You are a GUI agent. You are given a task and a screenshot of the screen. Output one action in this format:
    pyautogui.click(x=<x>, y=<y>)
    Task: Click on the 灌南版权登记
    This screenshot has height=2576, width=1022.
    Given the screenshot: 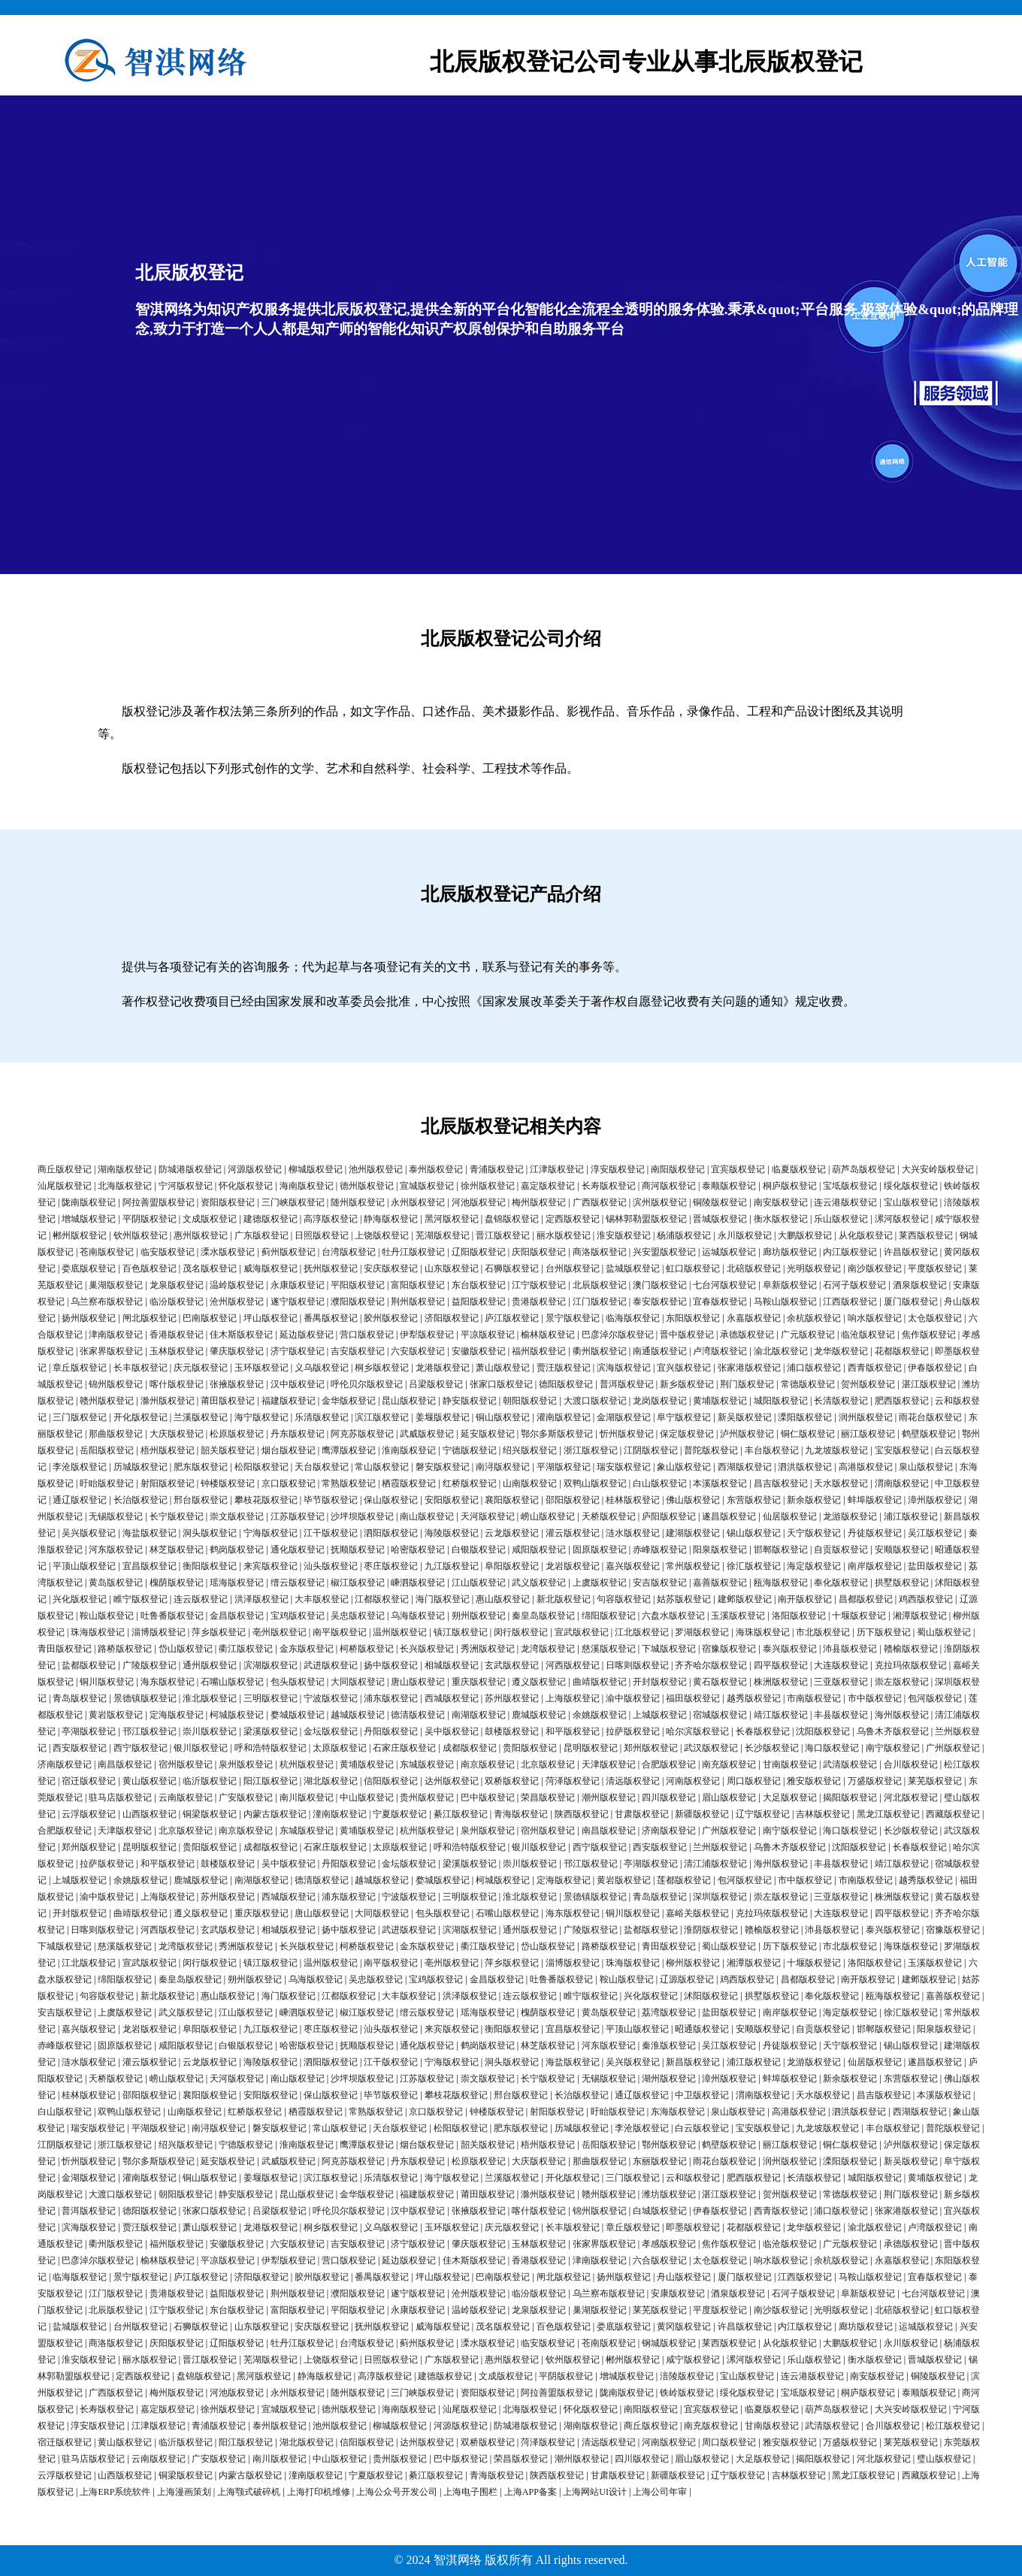 What is the action you would take?
    pyautogui.click(x=564, y=1417)
    